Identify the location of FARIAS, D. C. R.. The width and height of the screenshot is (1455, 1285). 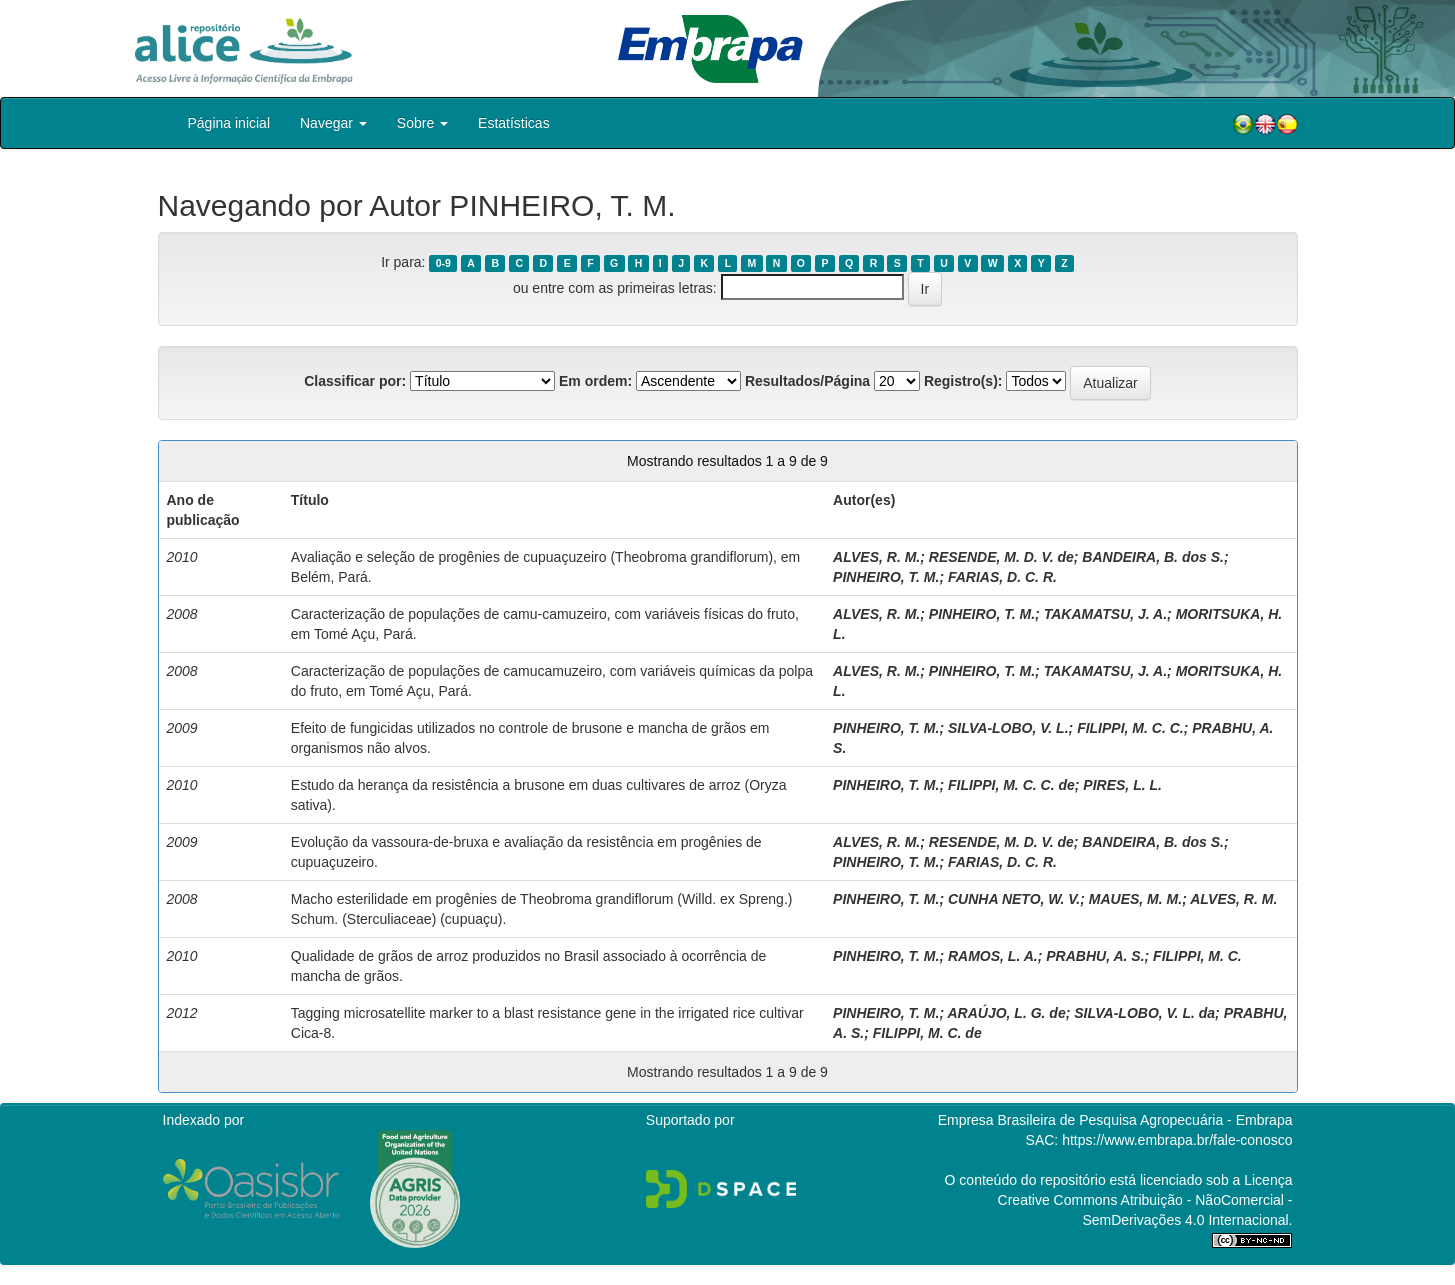
(1002, 577).